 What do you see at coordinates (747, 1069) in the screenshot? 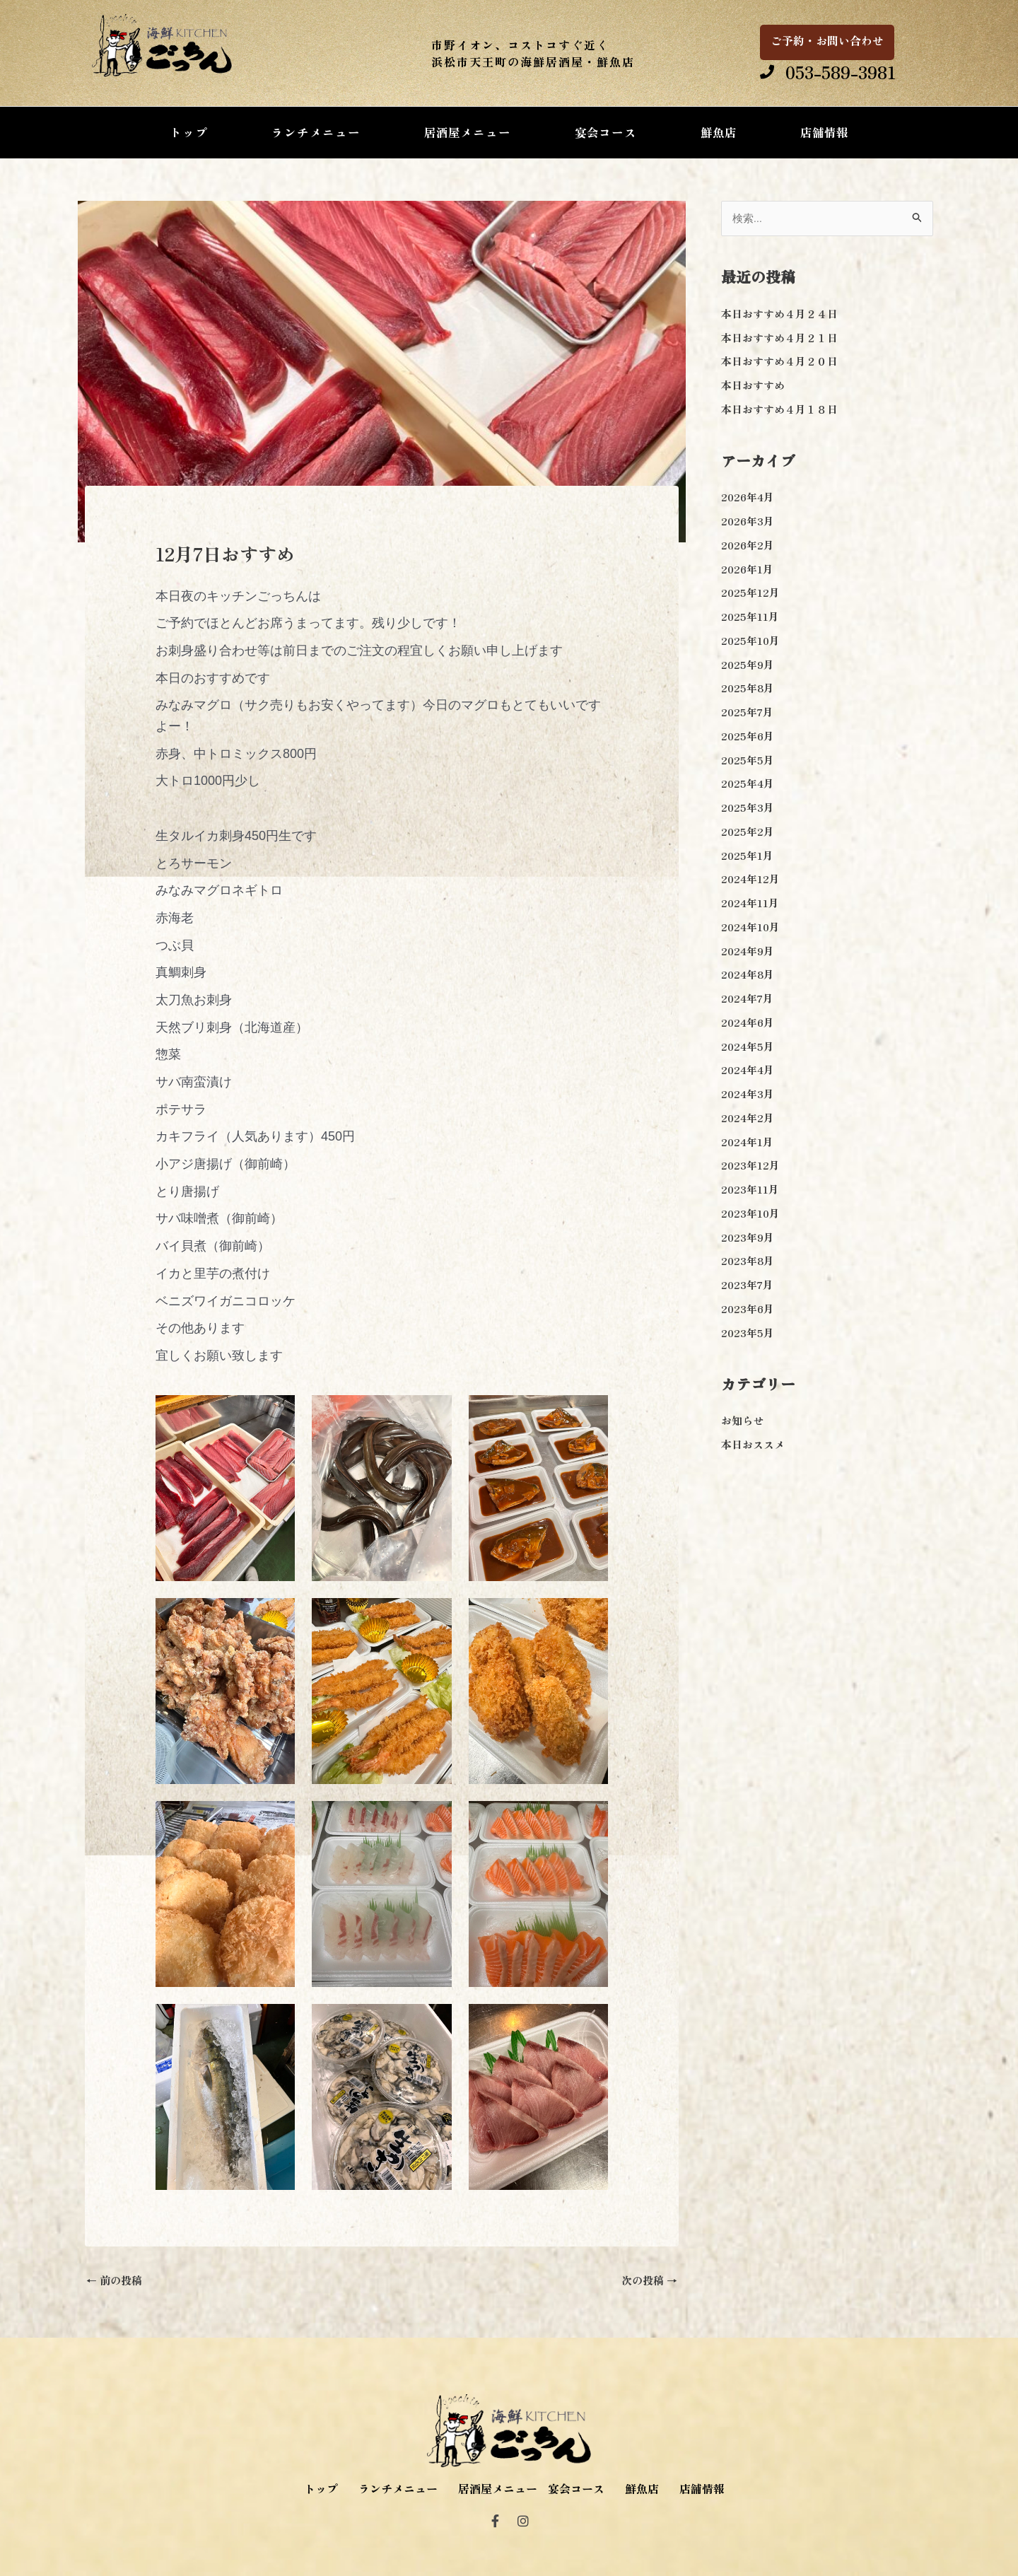
I see `2024年4月` at bounding box center [747, 1069].